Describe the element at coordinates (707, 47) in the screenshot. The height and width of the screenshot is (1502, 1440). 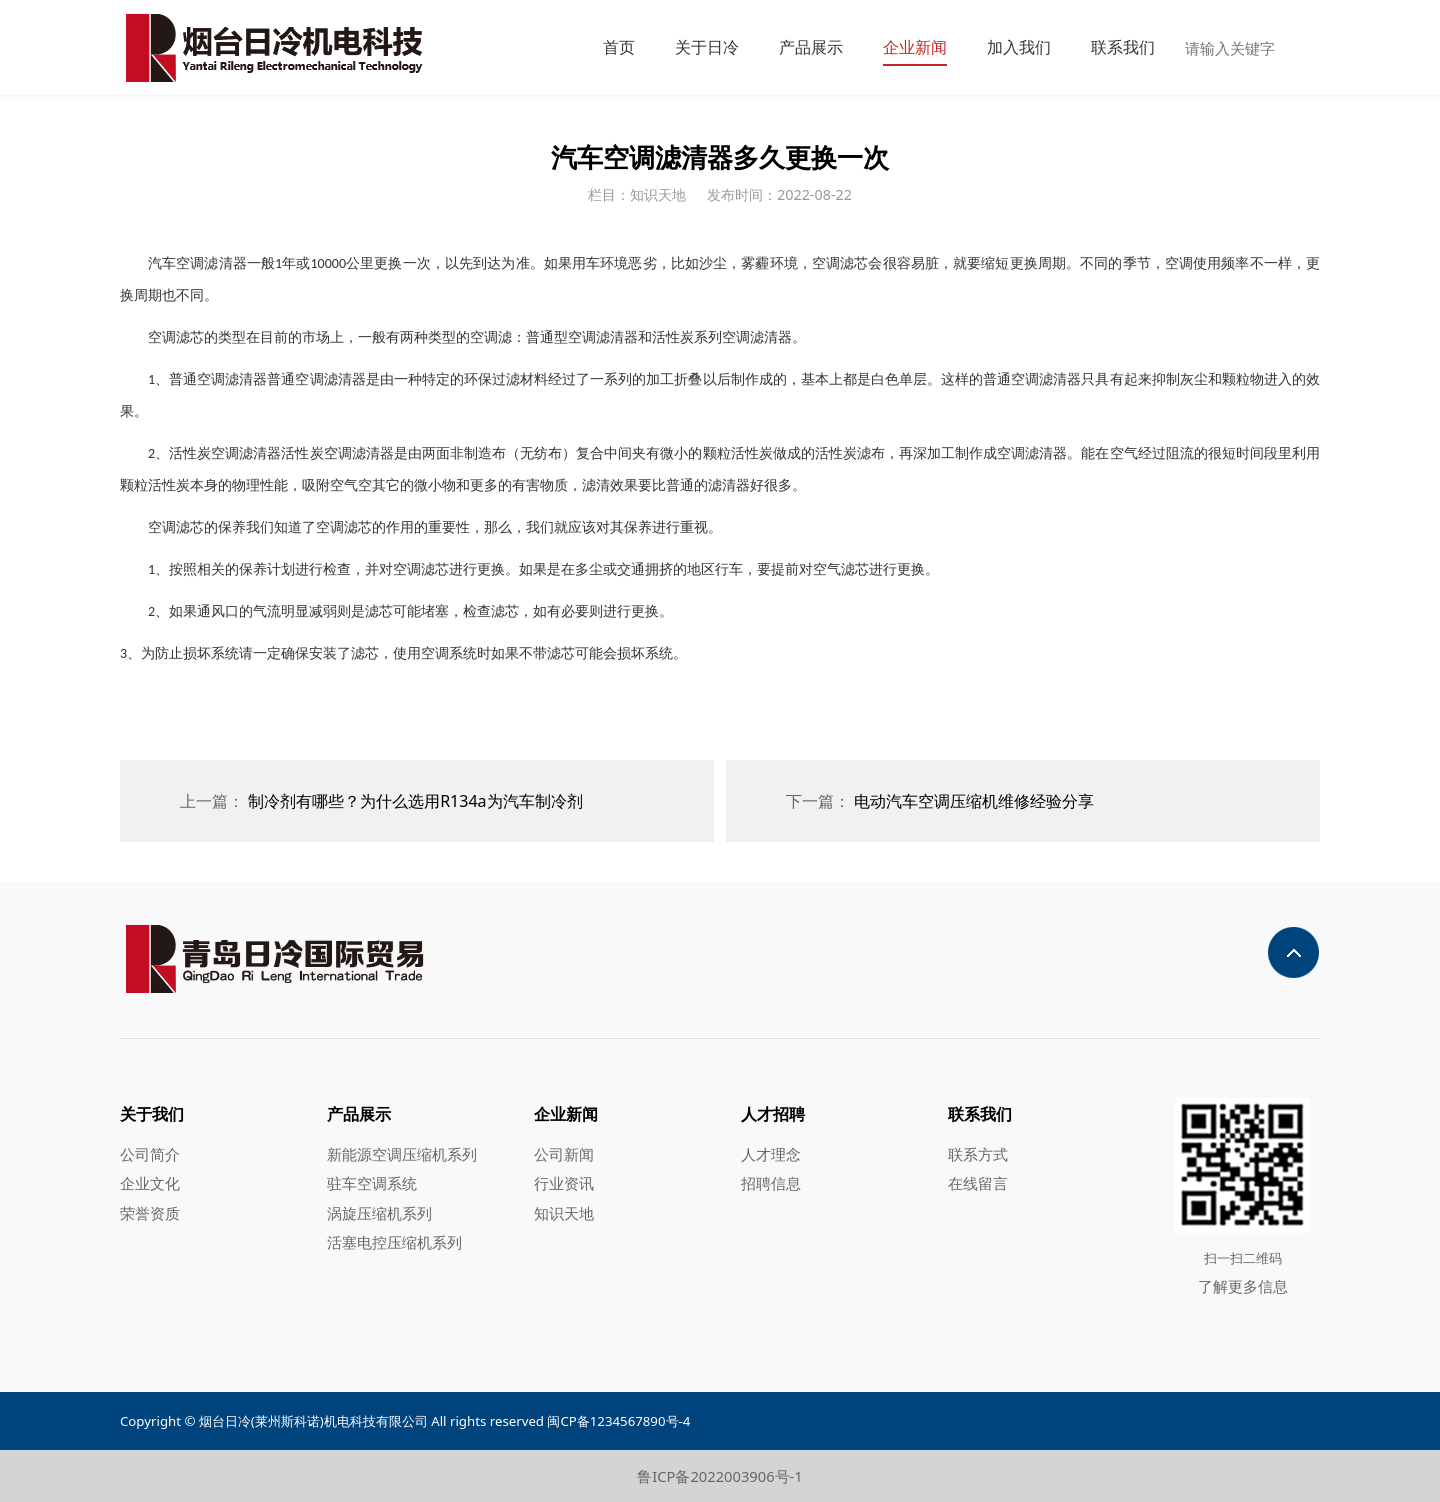
I see `关于日冷` at that location.